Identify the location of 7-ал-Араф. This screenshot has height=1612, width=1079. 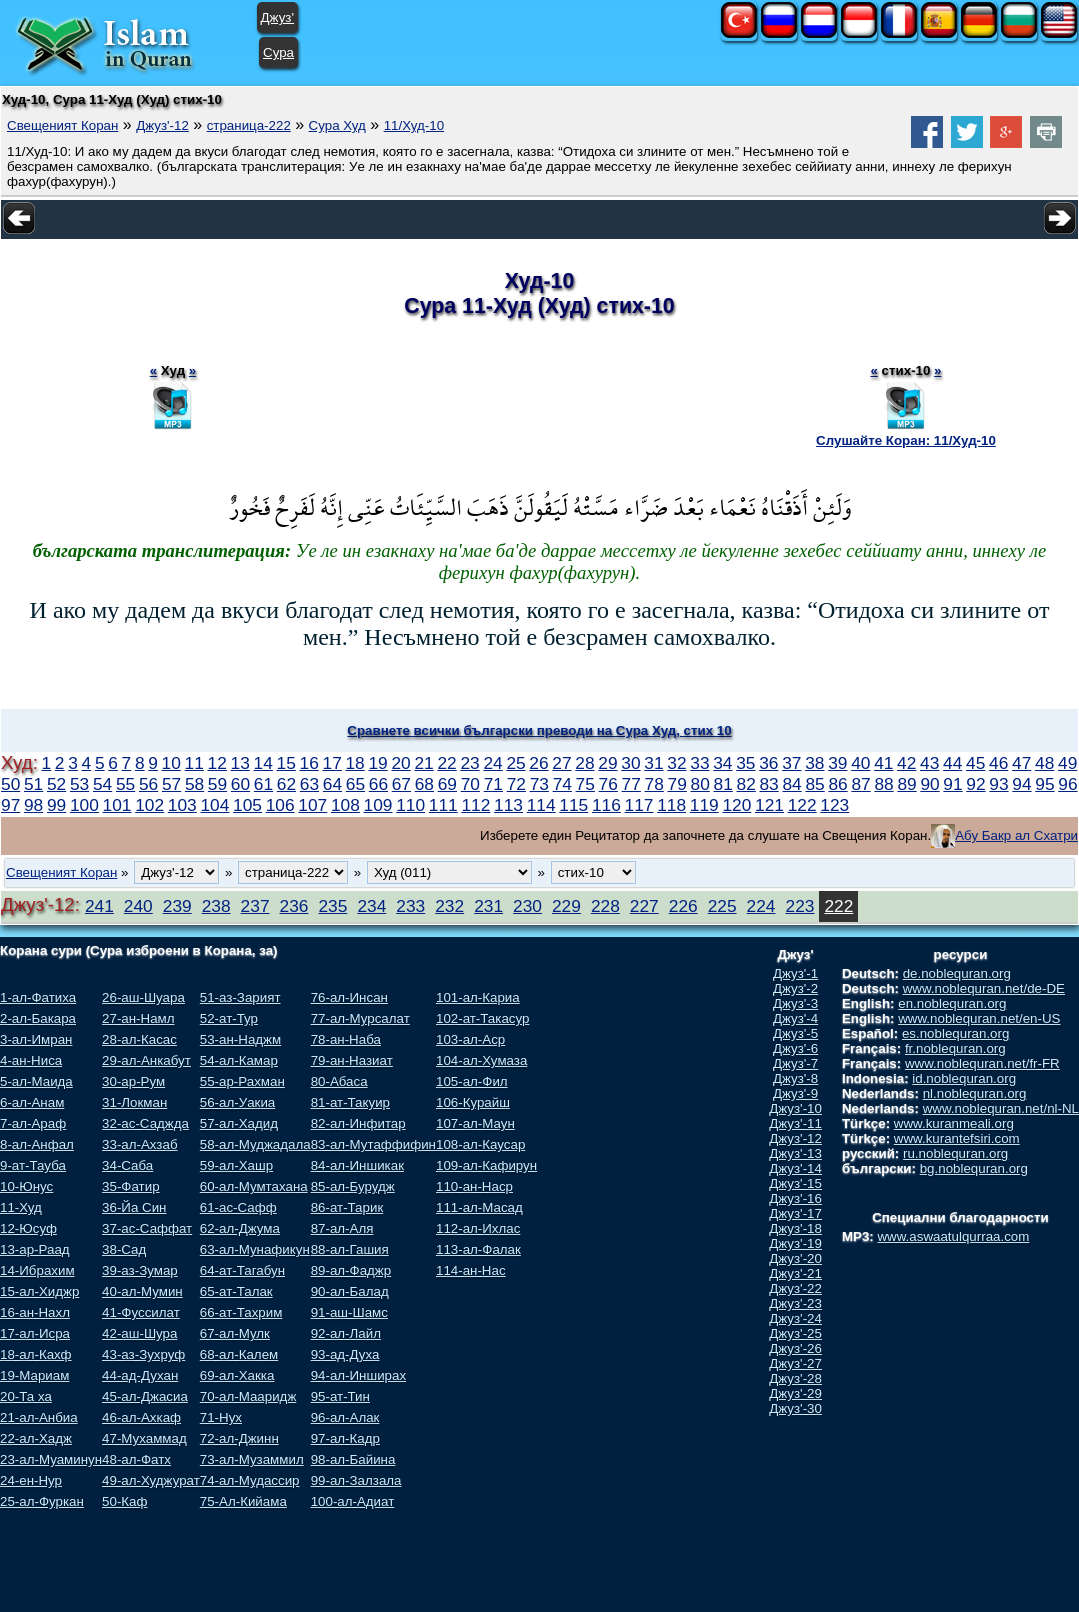
(33, 1123).